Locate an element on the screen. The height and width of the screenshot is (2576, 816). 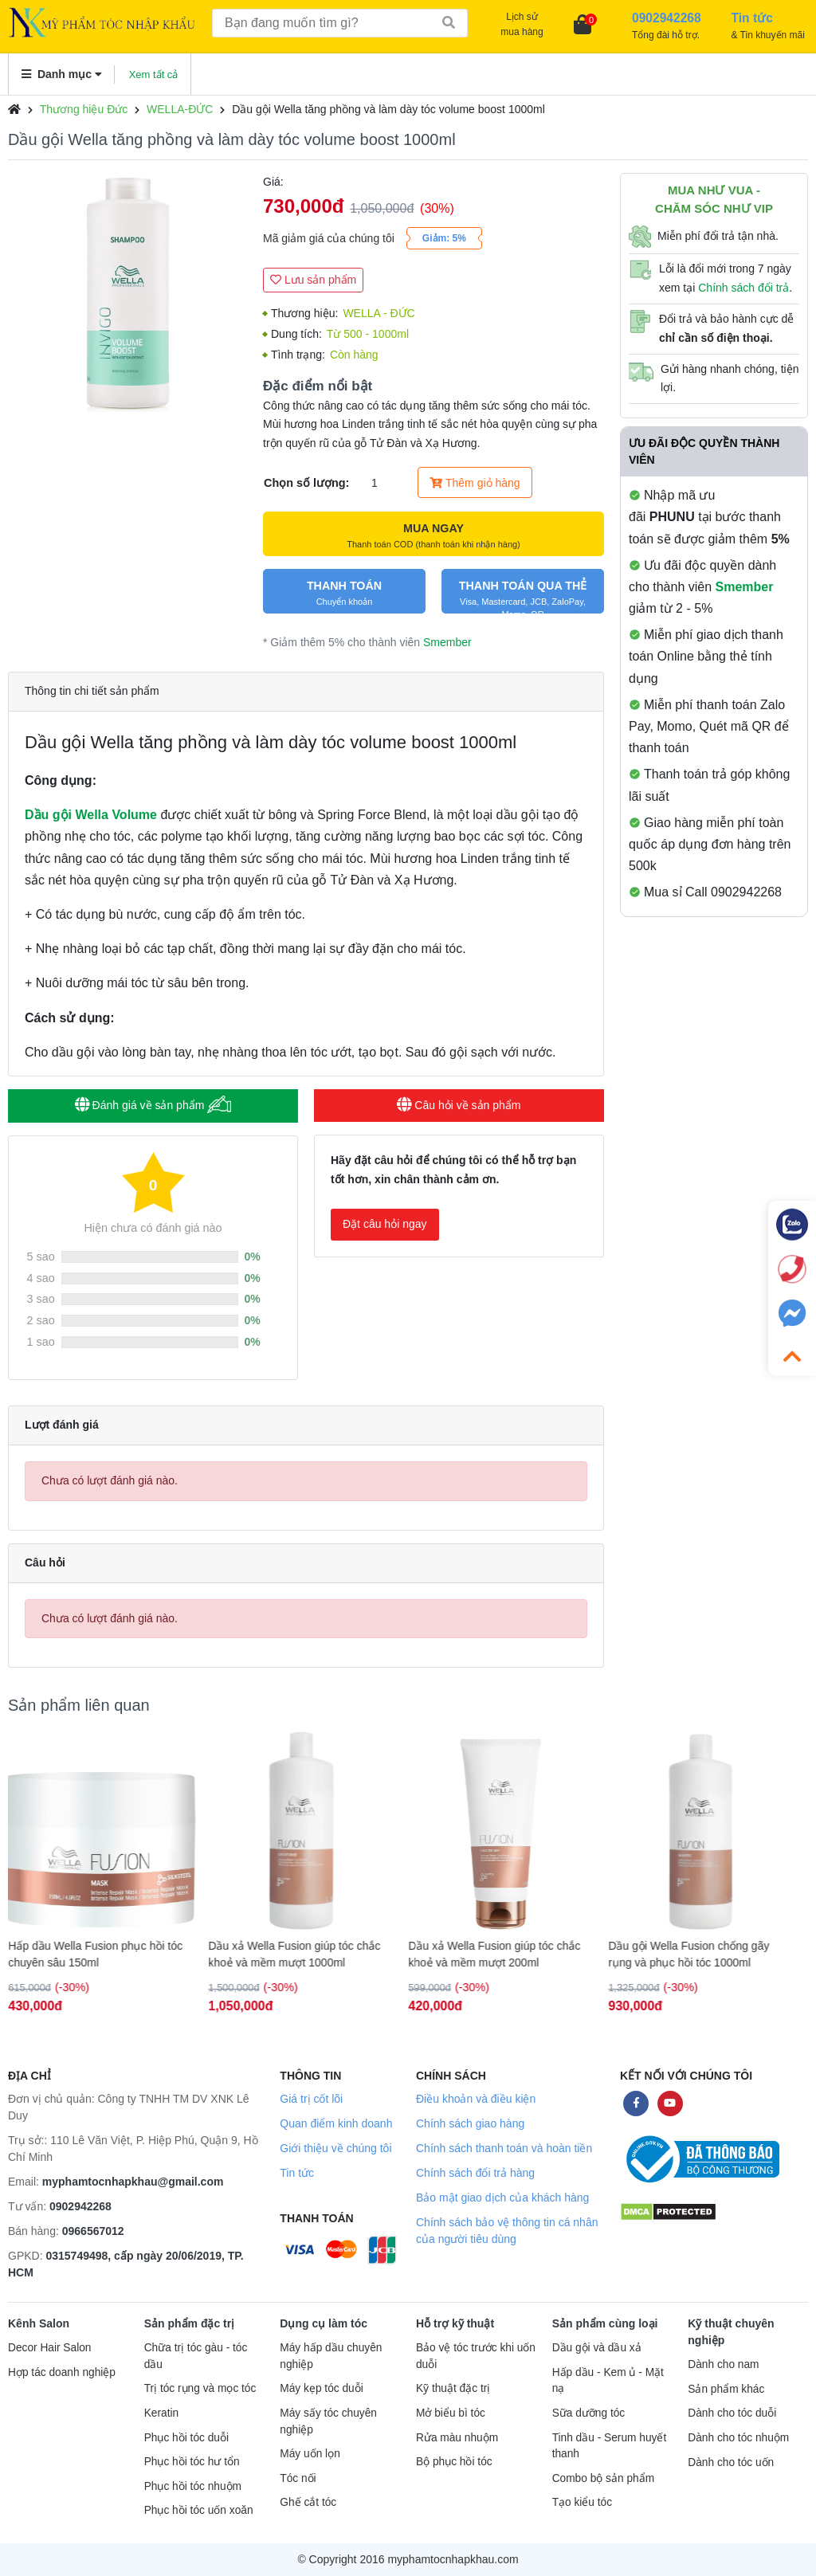
Kỹ thuật đặc trị is located at coordinates (453, 2388).